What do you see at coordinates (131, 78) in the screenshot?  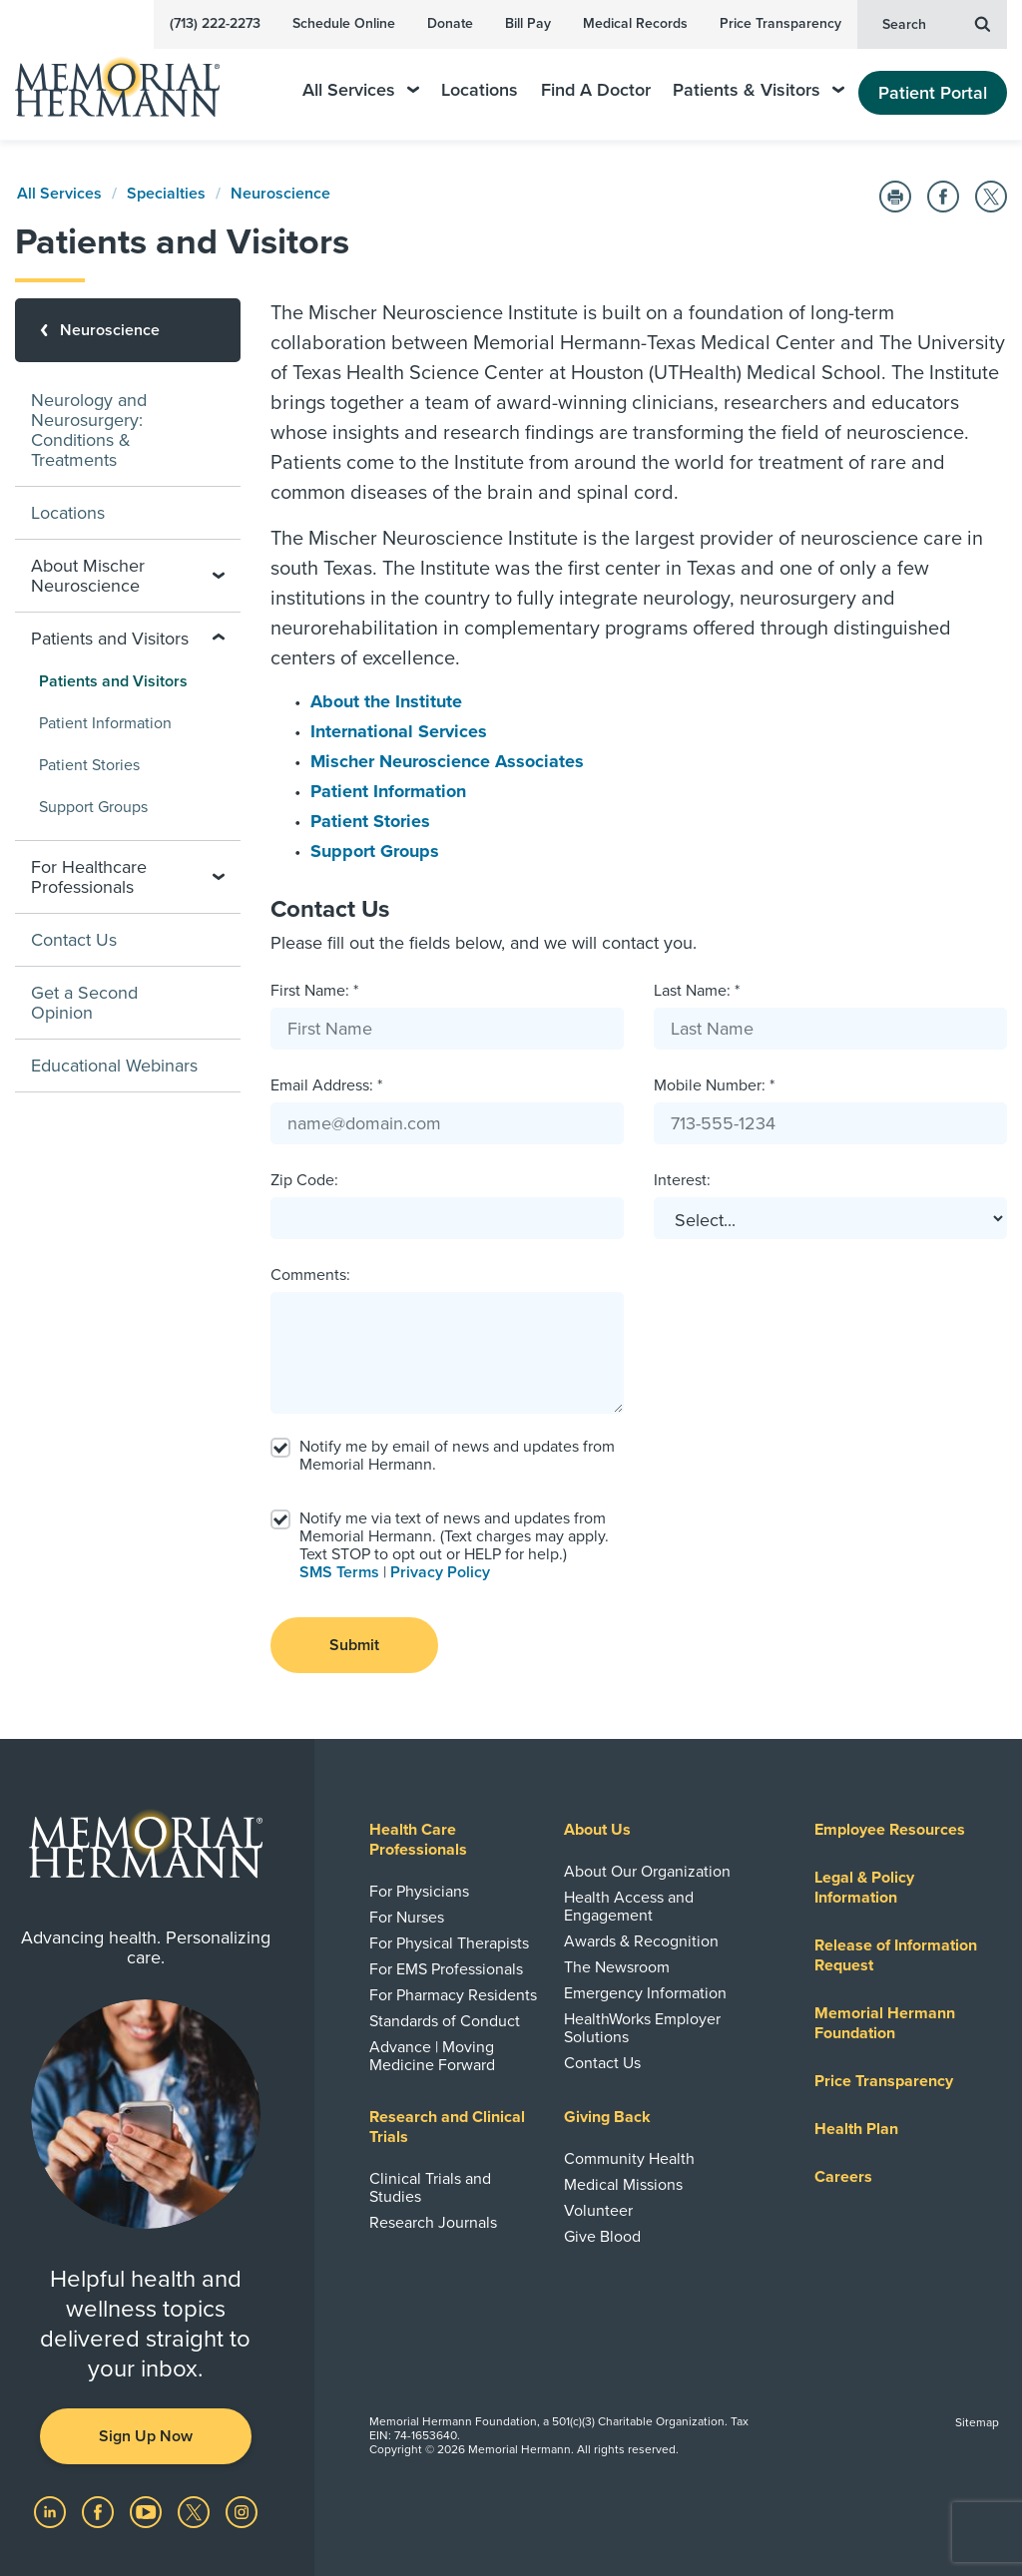 I see `[Memorial Hermann Home Page]` at bounding box center [131, 78].